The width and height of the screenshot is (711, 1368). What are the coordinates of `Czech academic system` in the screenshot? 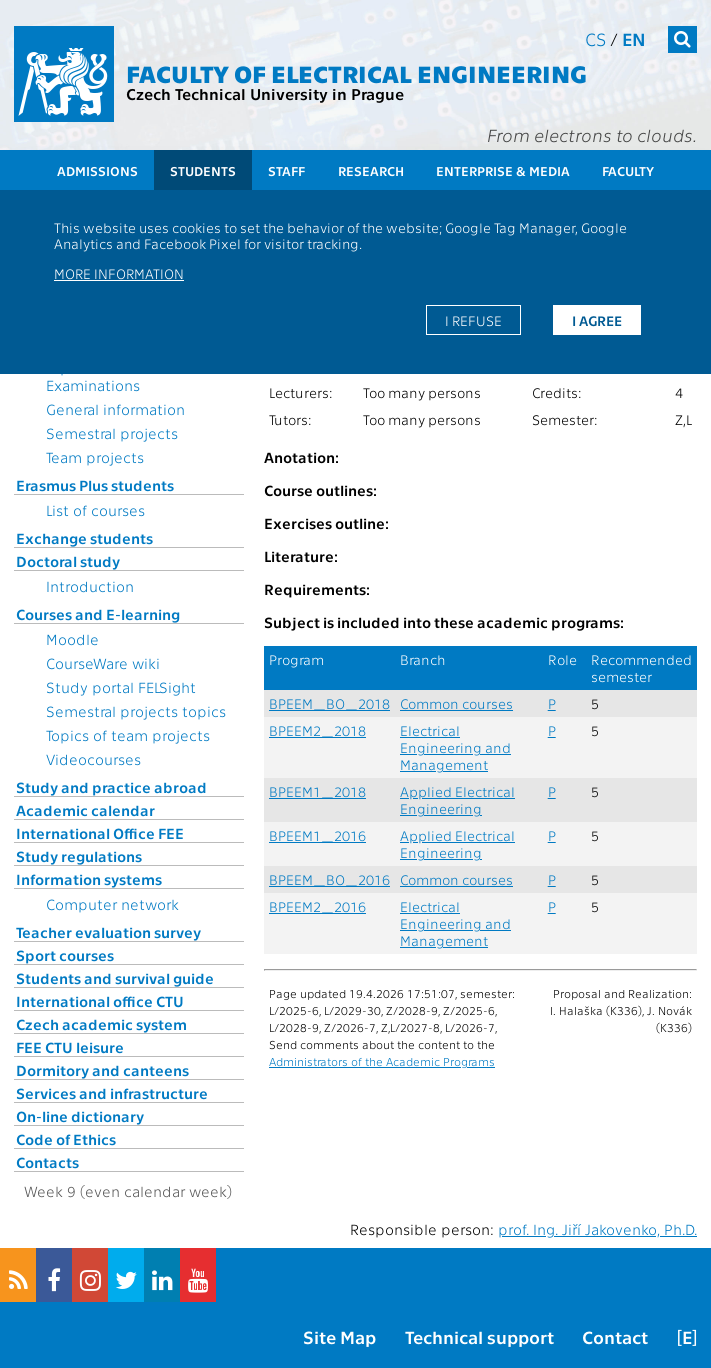 It's located at (101, 1024).